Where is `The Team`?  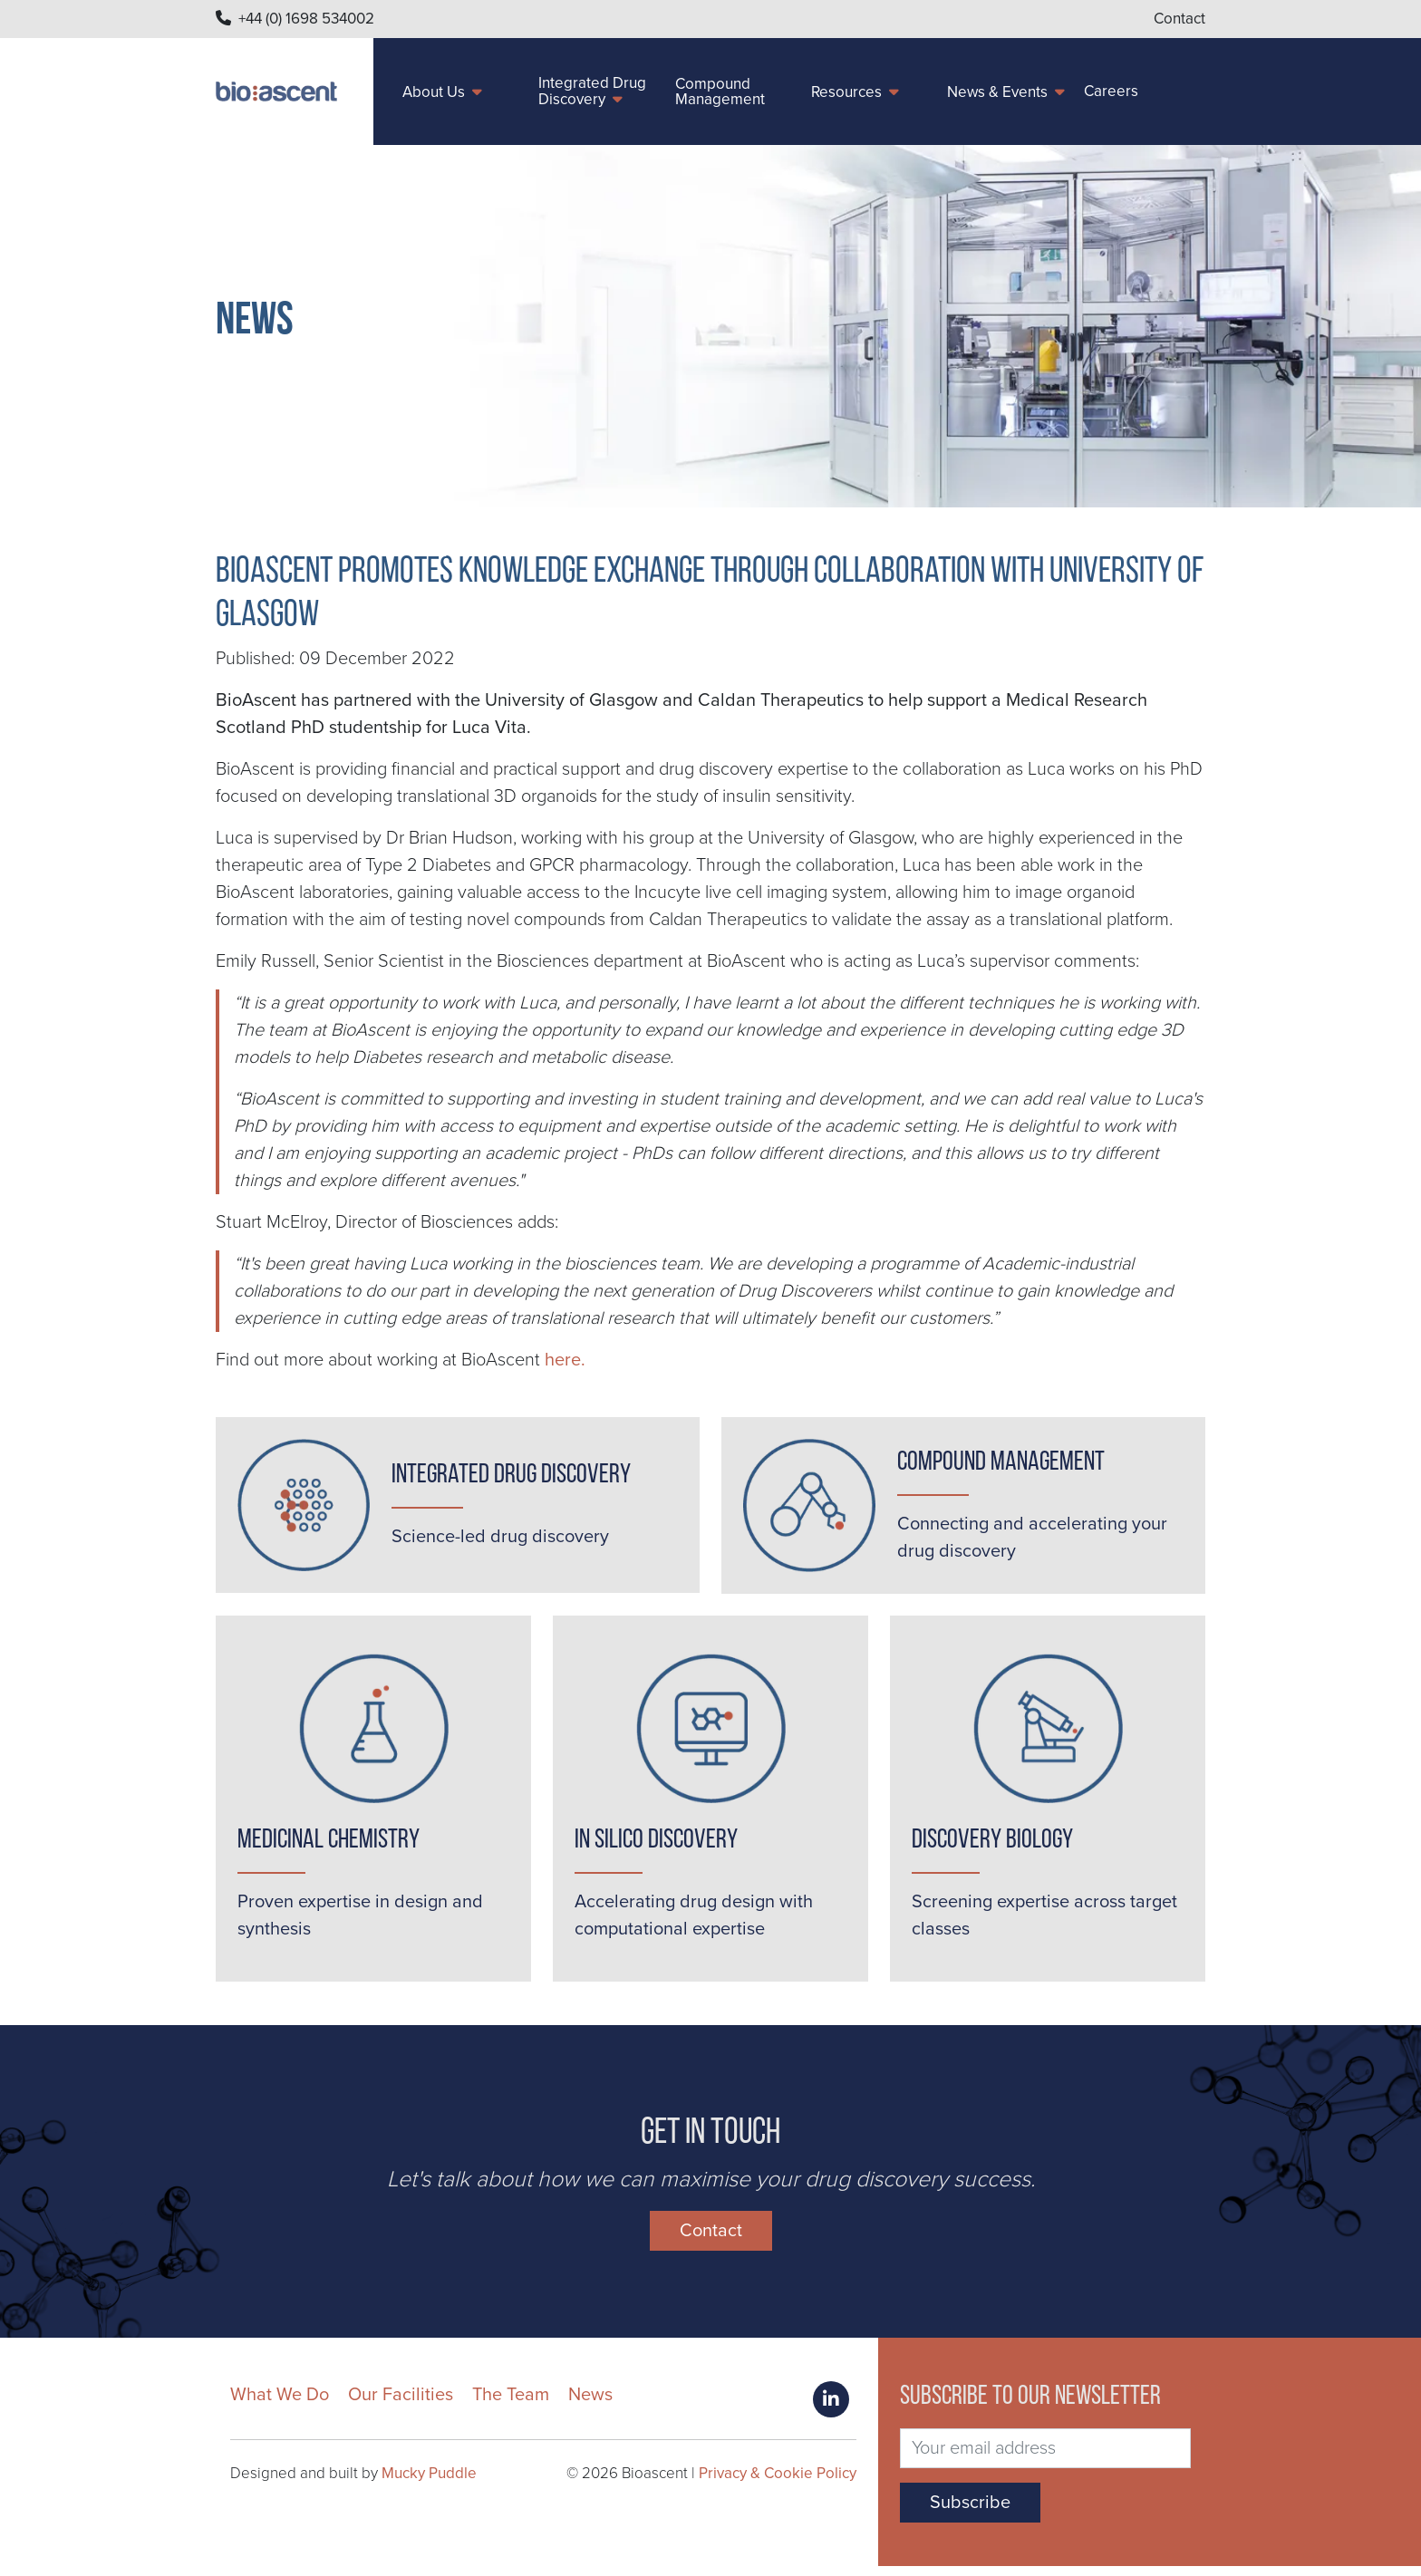
The Team is located at coordinates (510, 2405).